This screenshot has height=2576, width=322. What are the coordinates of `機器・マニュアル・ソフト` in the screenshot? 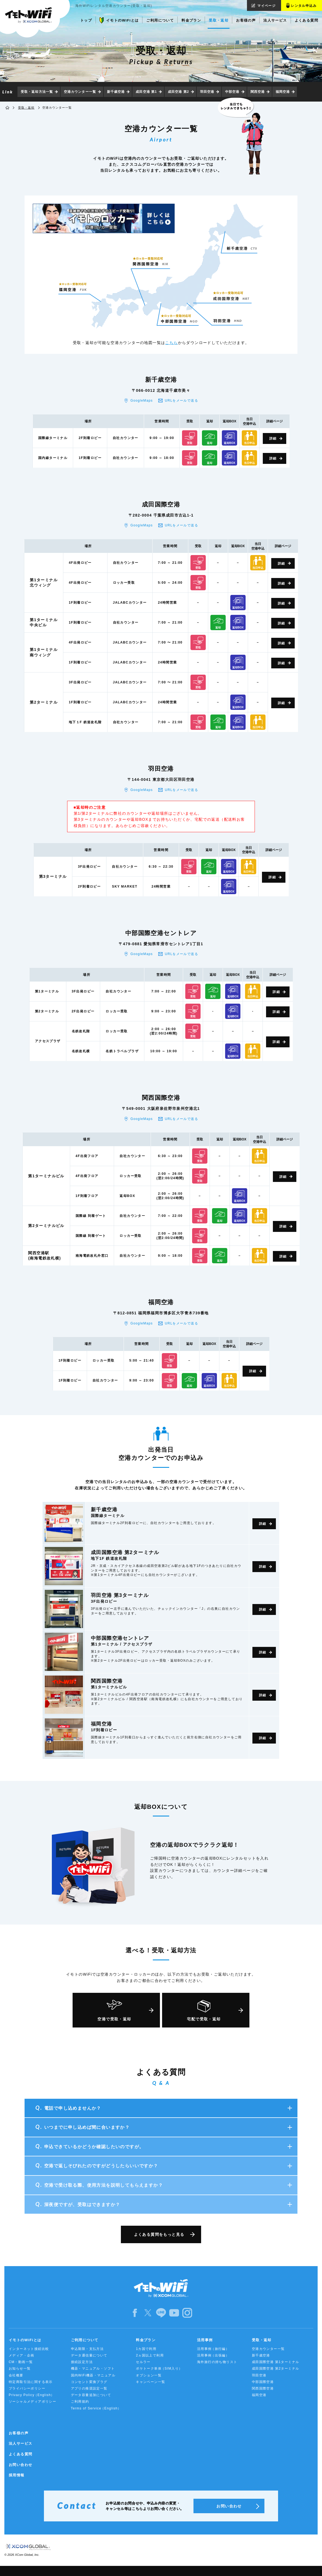 It's located at (93, 2368).